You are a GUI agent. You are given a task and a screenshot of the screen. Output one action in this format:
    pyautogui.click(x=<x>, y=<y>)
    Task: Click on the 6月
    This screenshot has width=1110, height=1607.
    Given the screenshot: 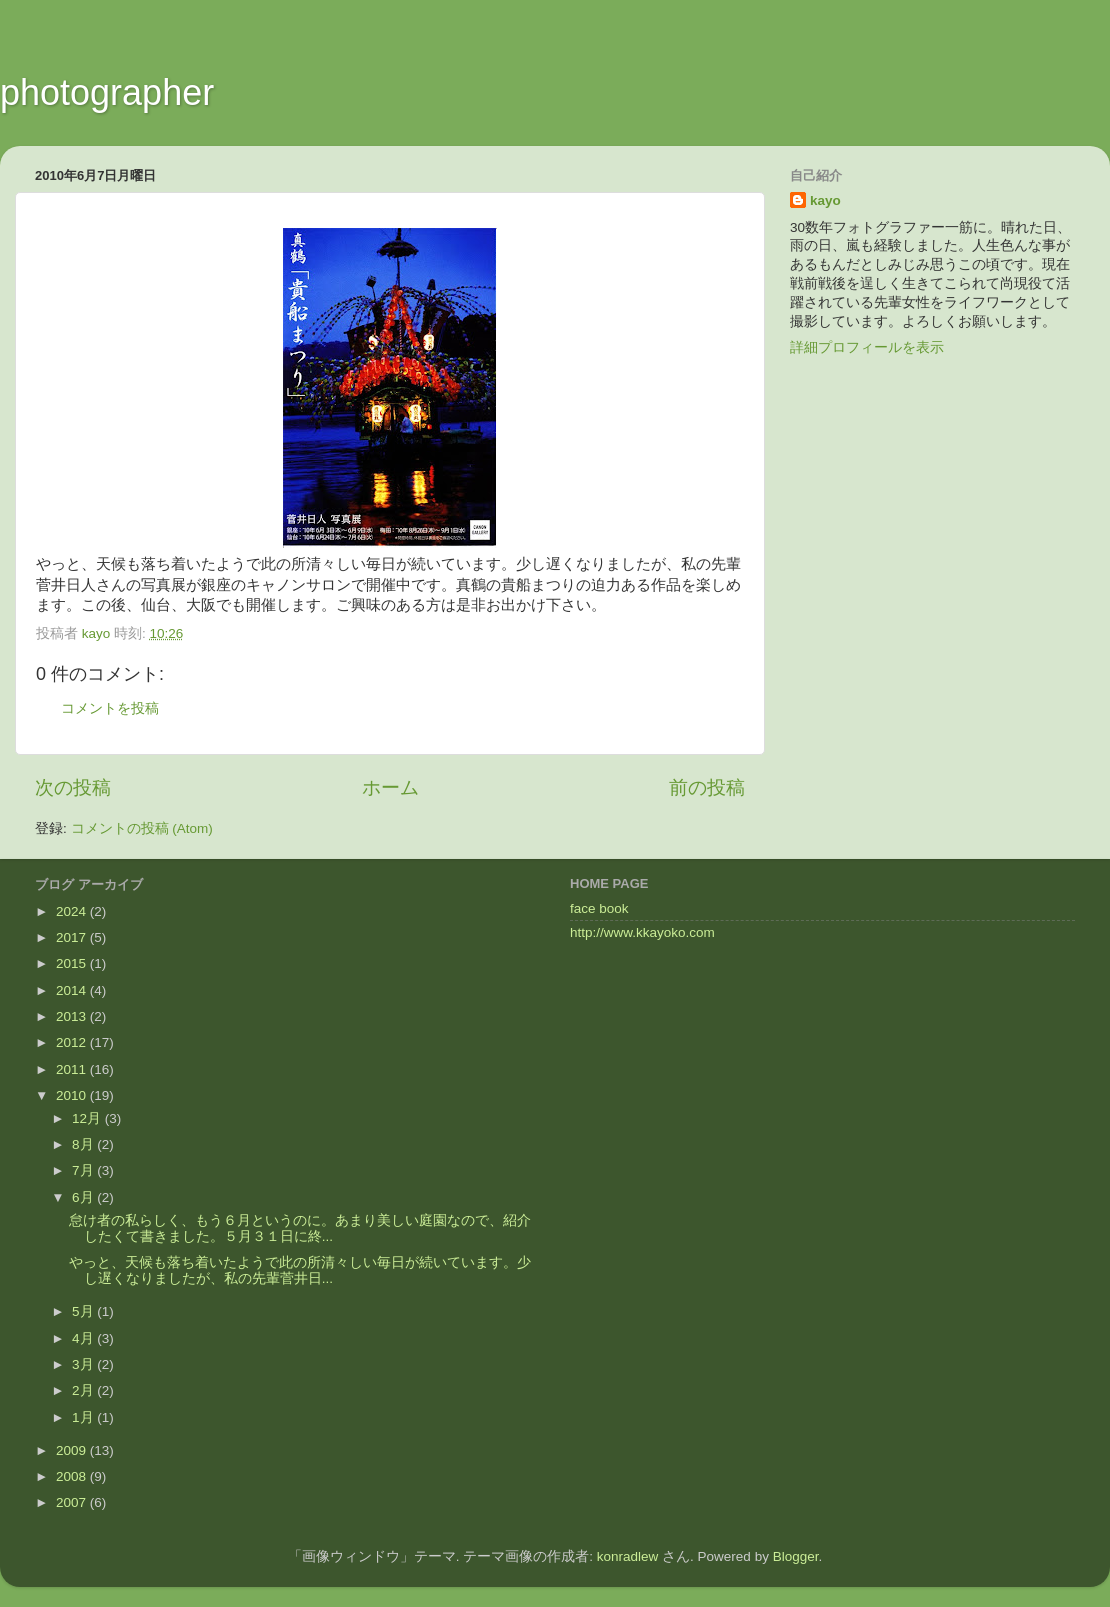 What is the action you would take?
    pyautogui.click(x=84, y=1197)
    